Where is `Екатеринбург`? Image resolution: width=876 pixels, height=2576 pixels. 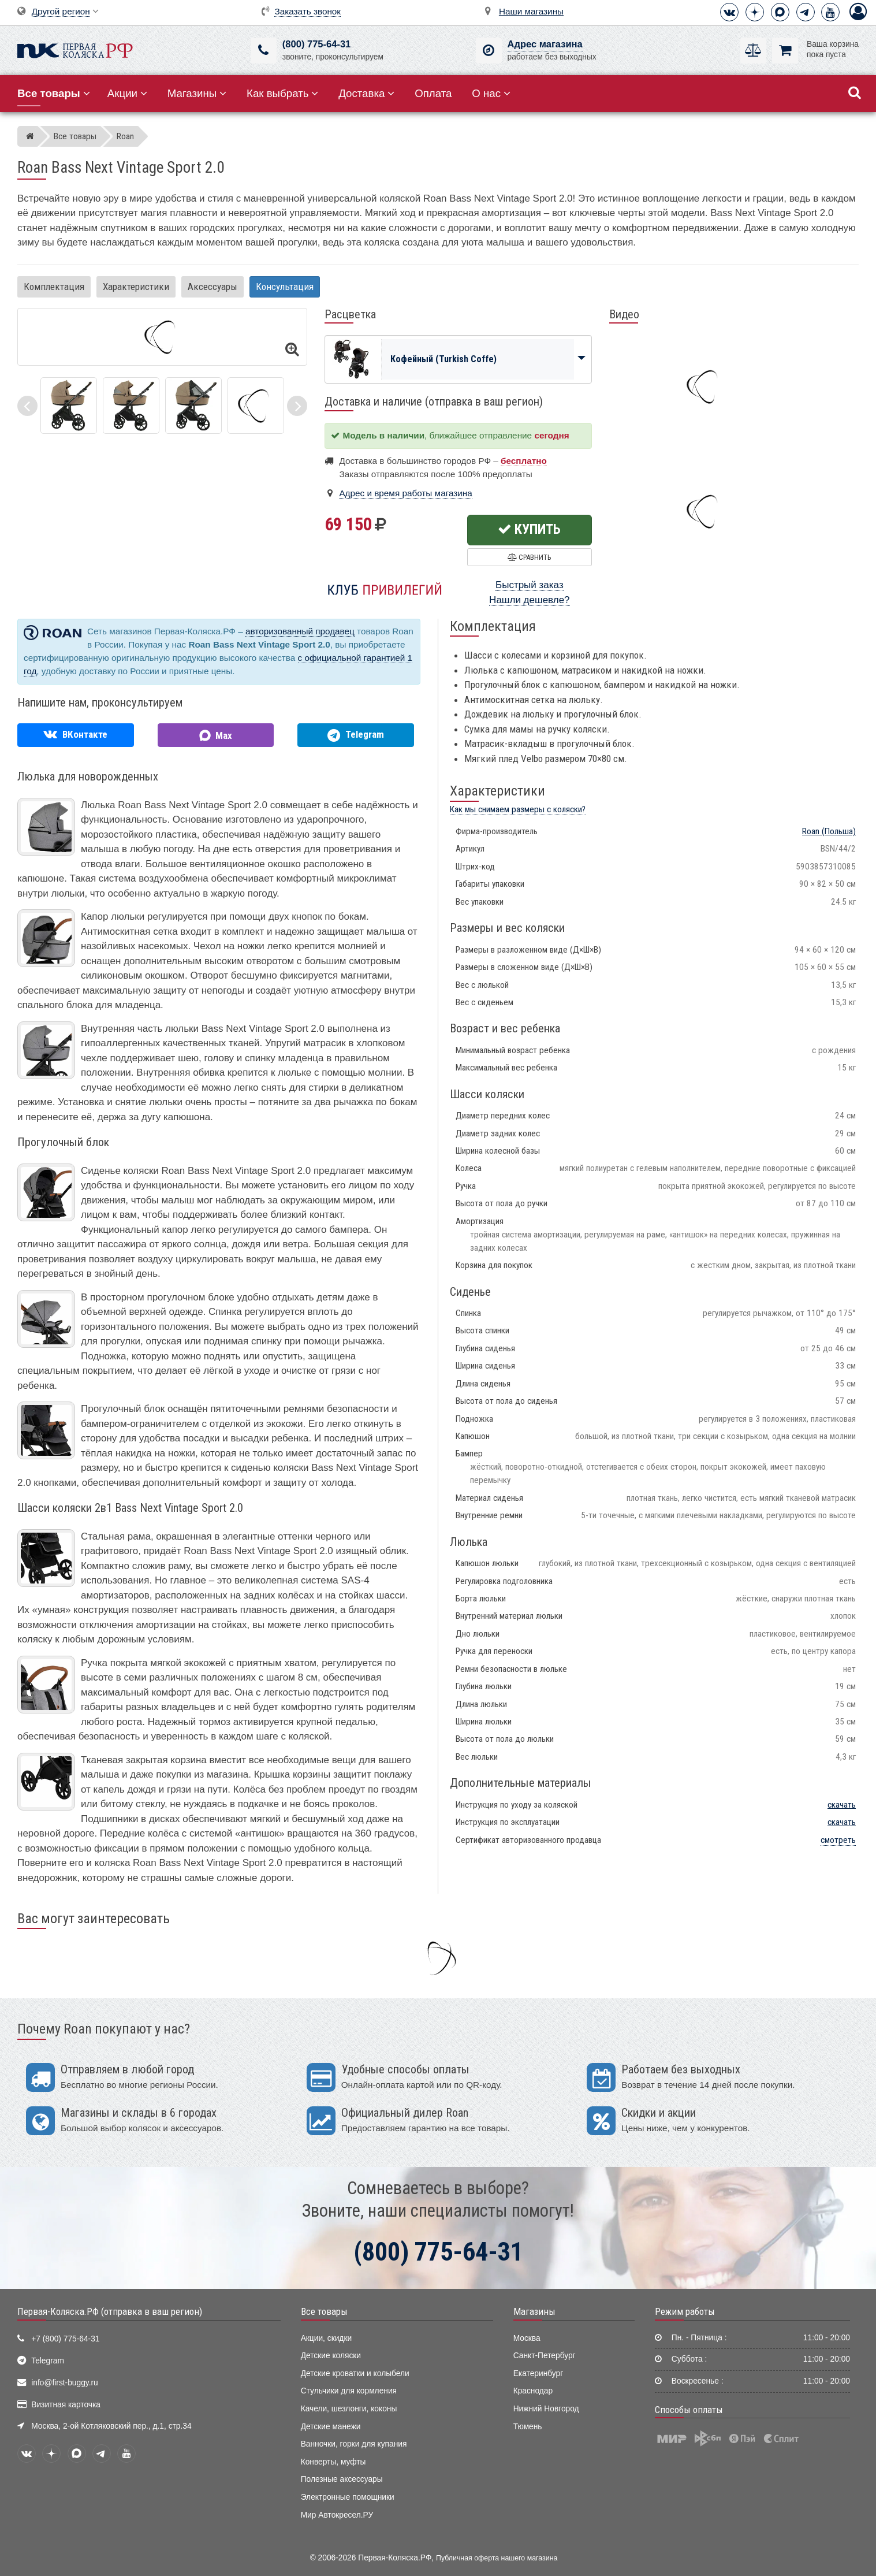
Екатеринбург is located at coordinates (538, 2373).